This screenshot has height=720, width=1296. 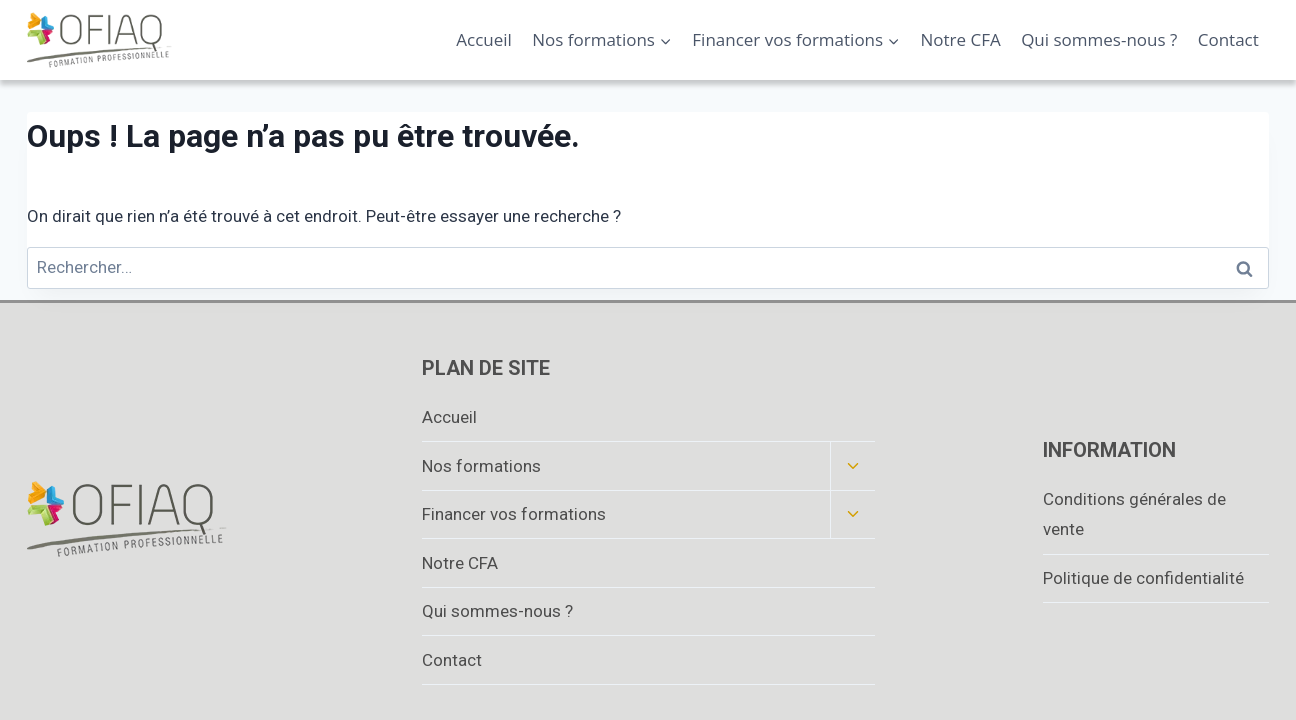 What do you see at coordinates (484, 39) in the screenshot?
I see `Accueil` at bounding box center [484, 39].